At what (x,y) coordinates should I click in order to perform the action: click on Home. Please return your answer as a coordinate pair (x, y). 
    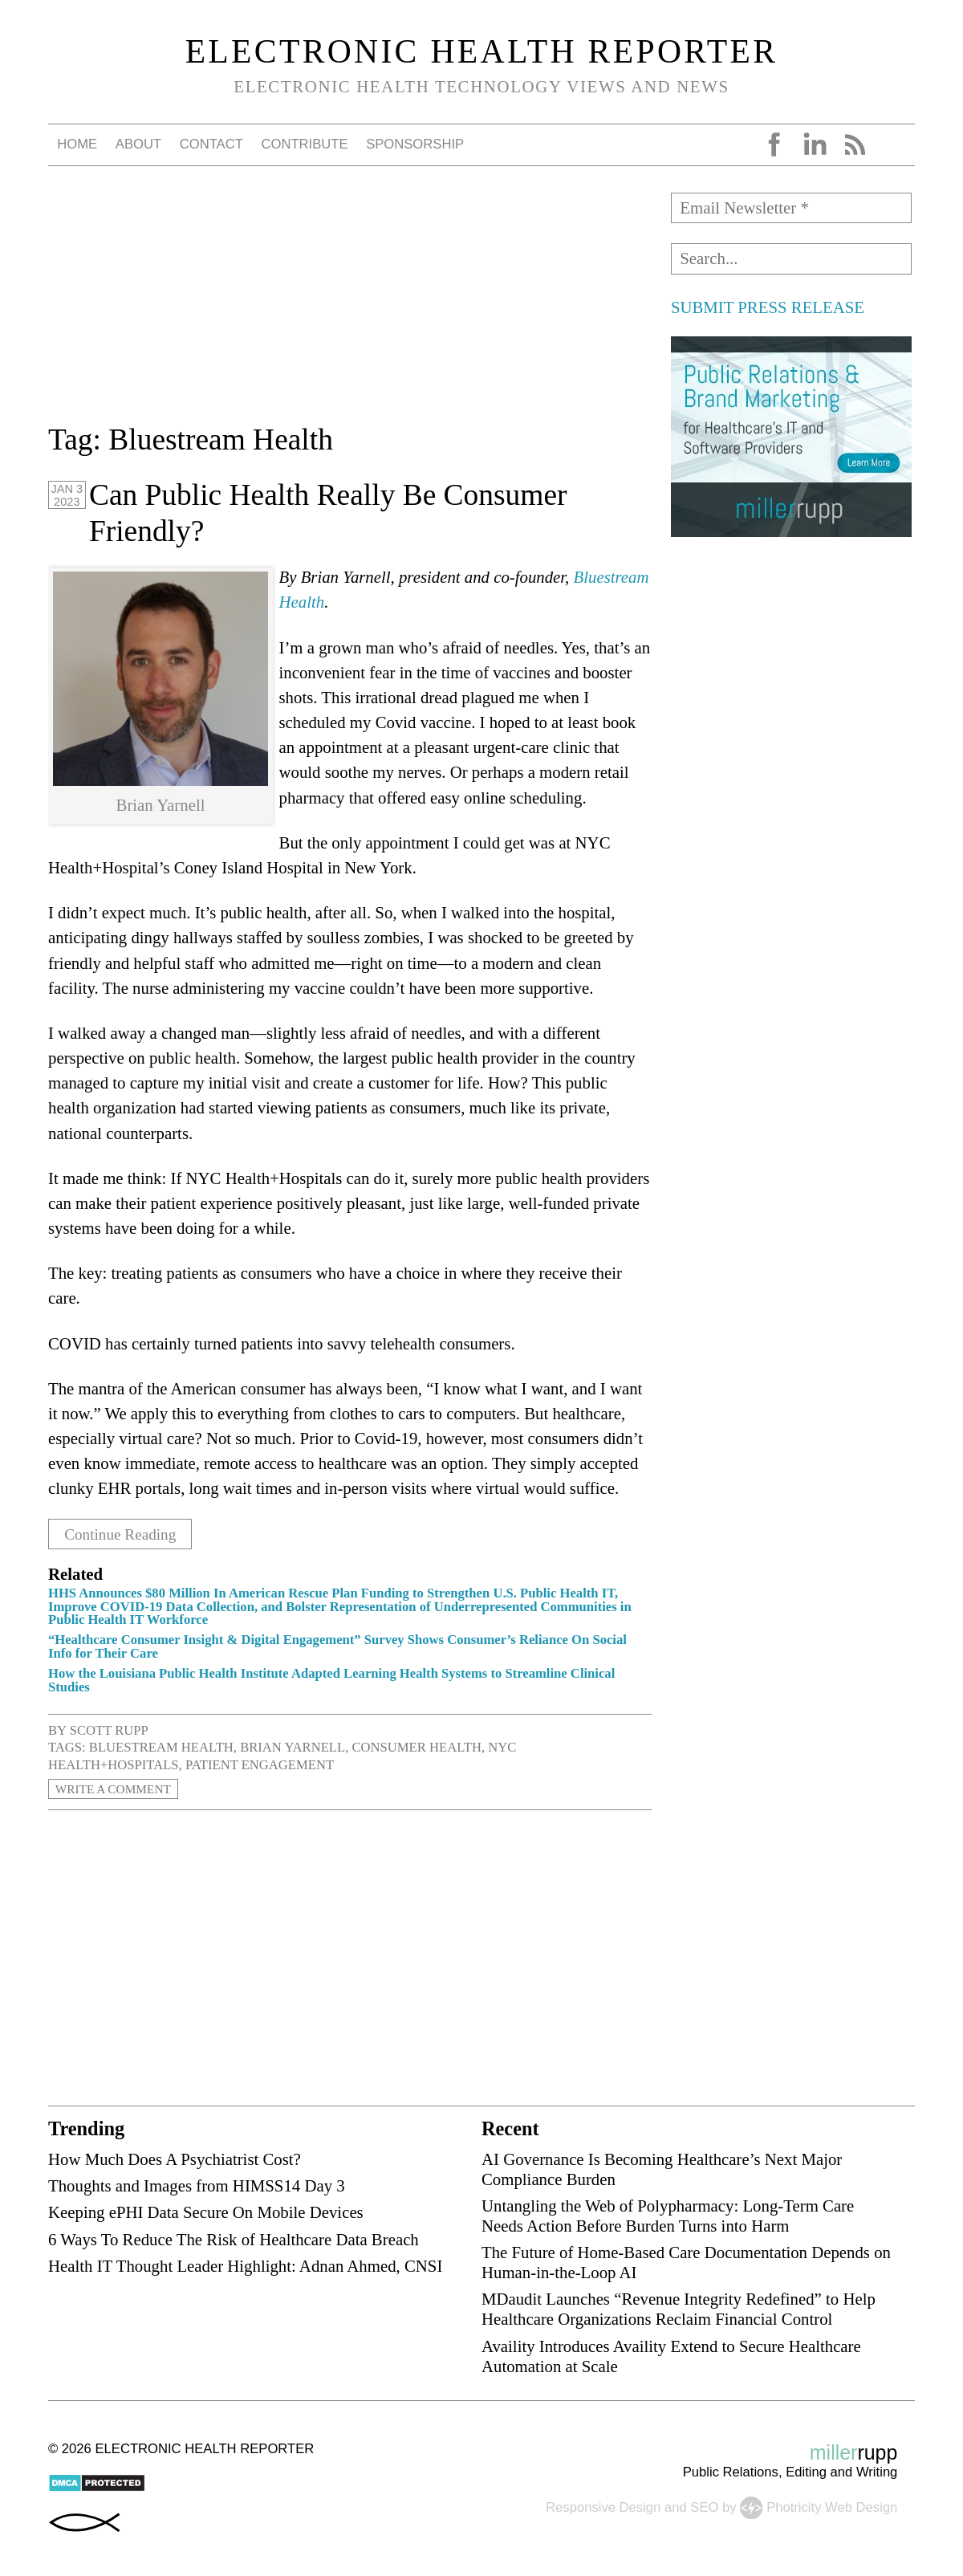
    Looking at the image, I should click on (77, 144).